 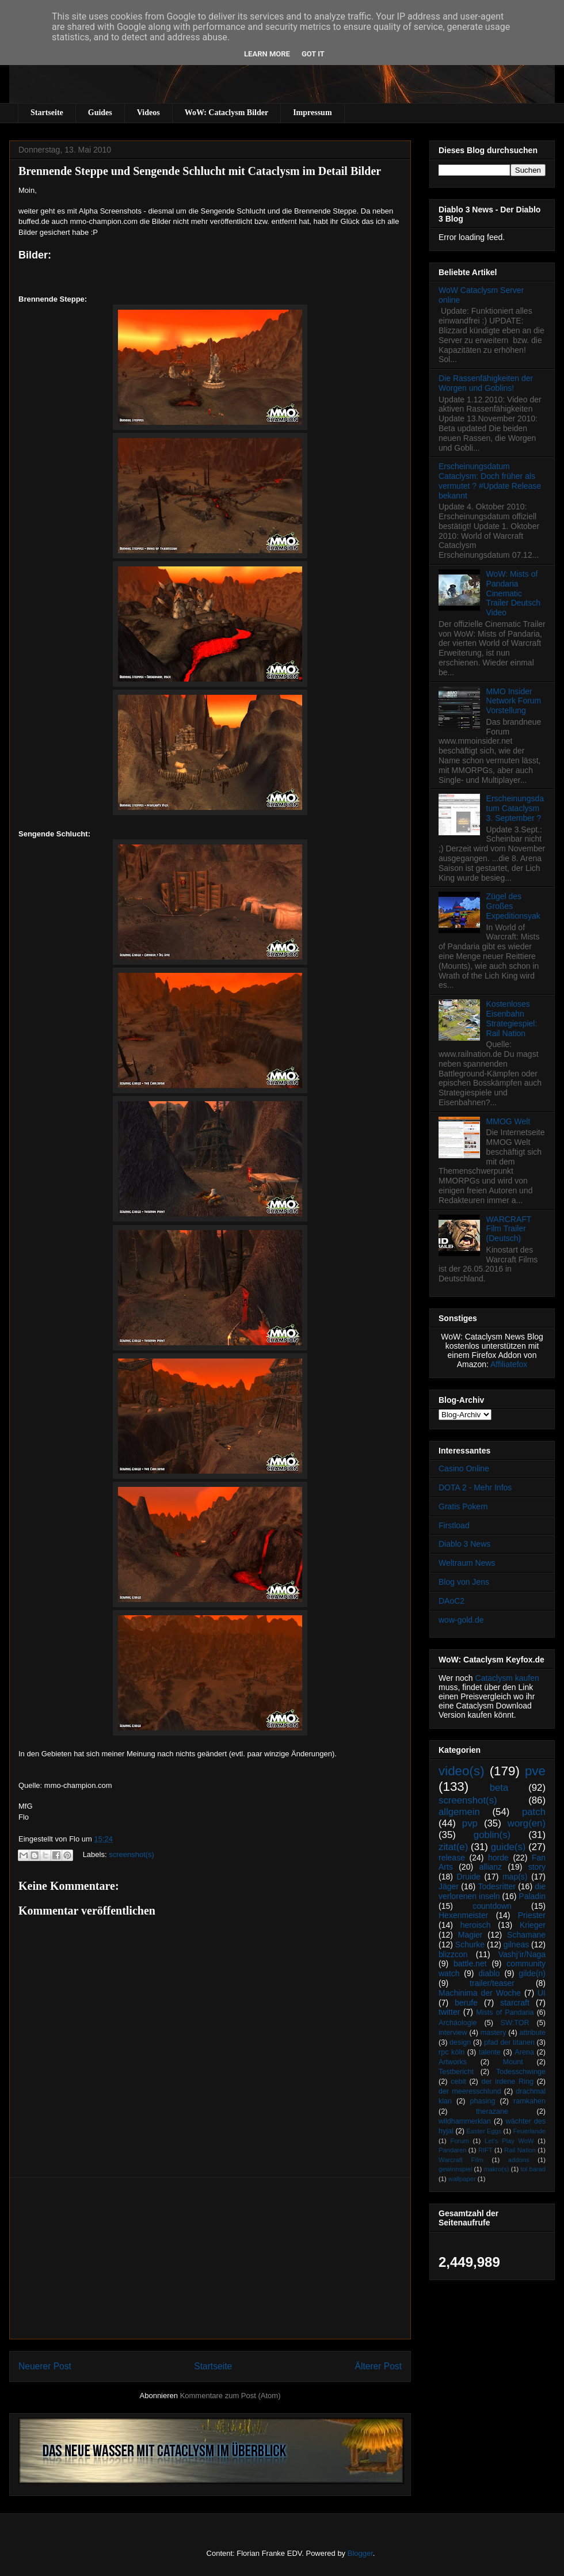 What do you see at coordinates (533, 1925) in the screenshot?
I see `Krieger` at bounding box center [533, 1925].